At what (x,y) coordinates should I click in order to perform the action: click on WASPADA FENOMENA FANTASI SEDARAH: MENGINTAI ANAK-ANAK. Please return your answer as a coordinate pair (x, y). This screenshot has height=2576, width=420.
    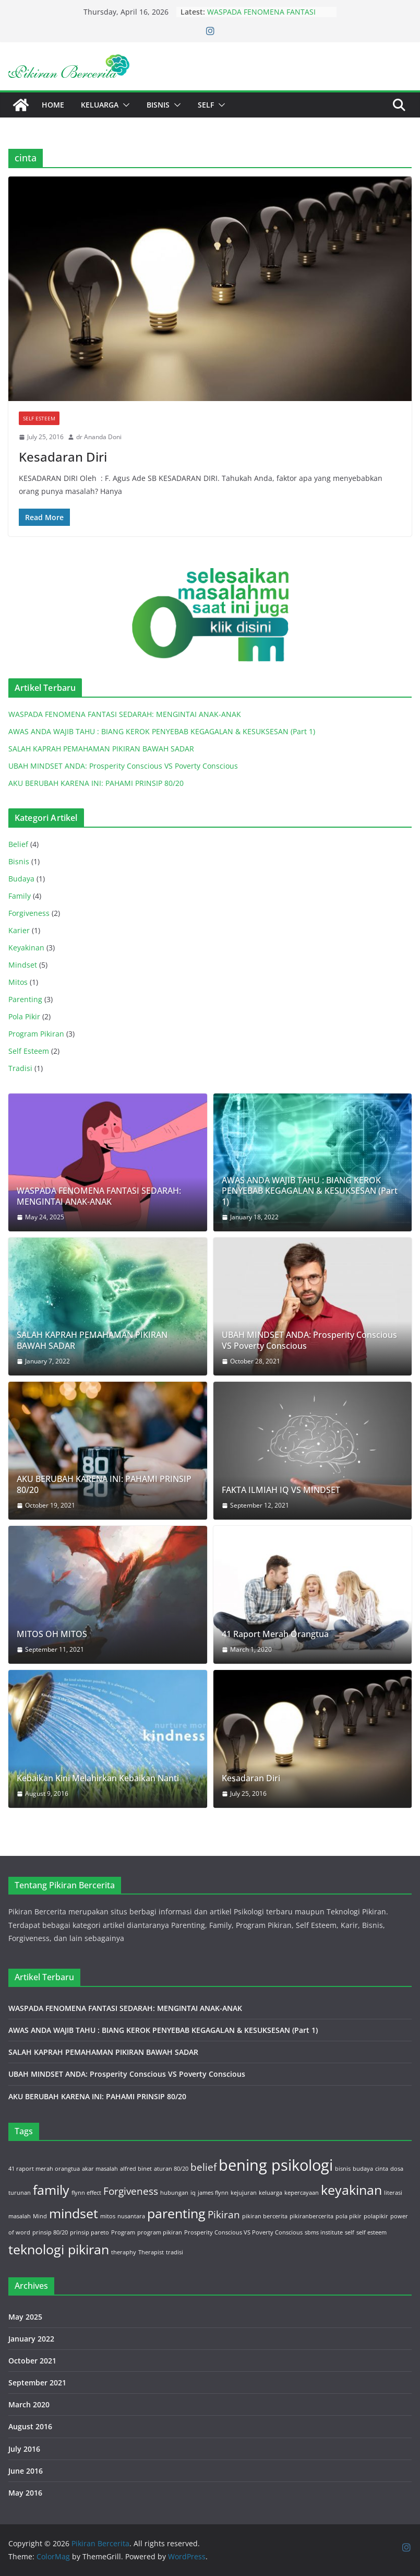
    Looking at the image, I should click on (268, 17).